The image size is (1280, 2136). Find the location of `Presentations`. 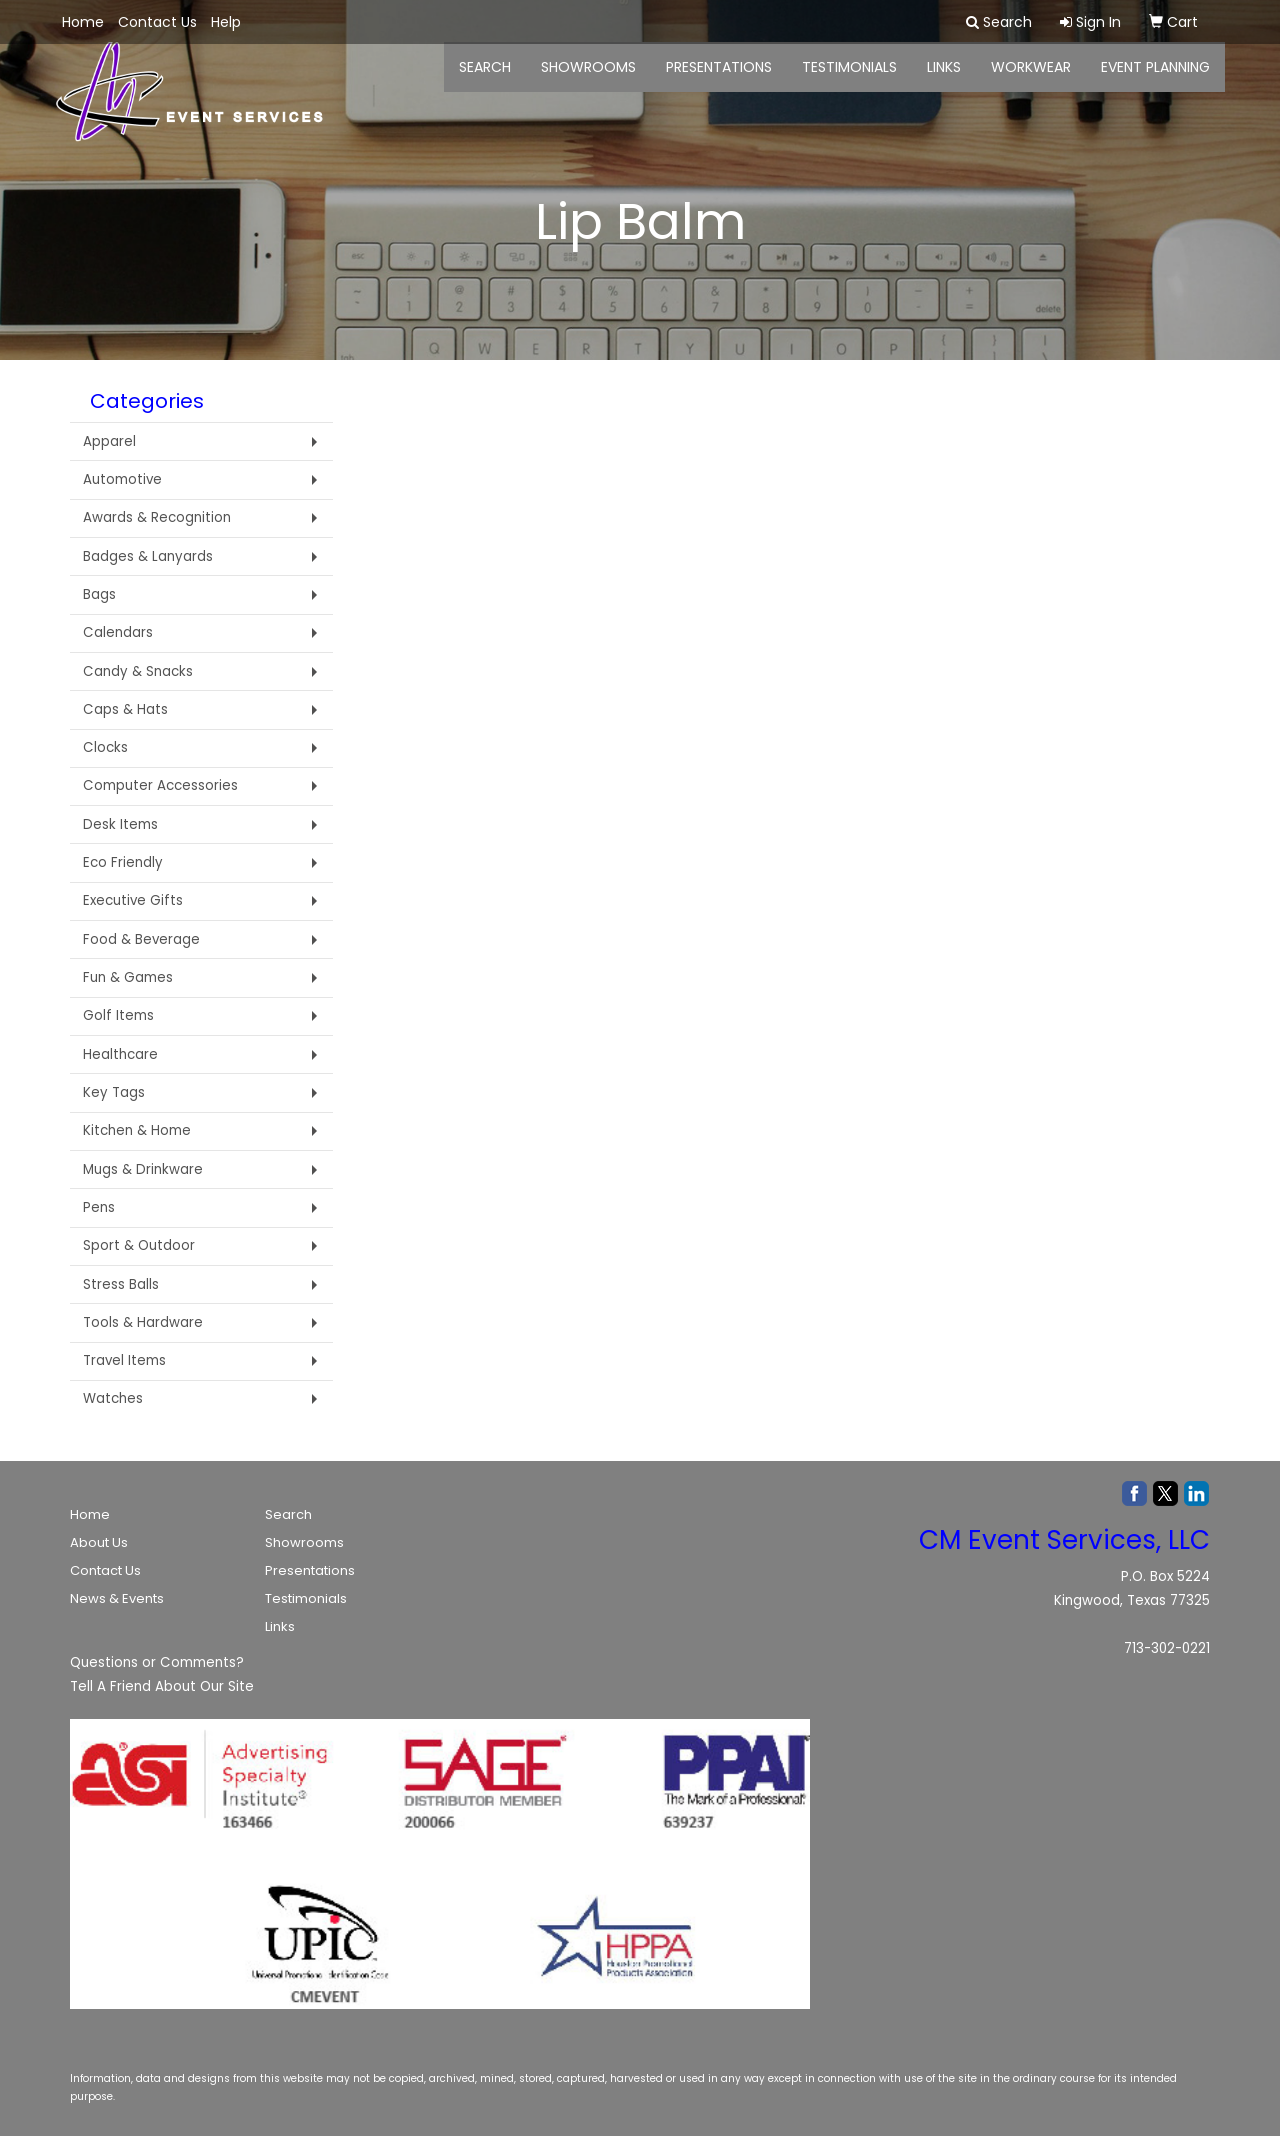

Presentations is located at coordinates (719, 80).